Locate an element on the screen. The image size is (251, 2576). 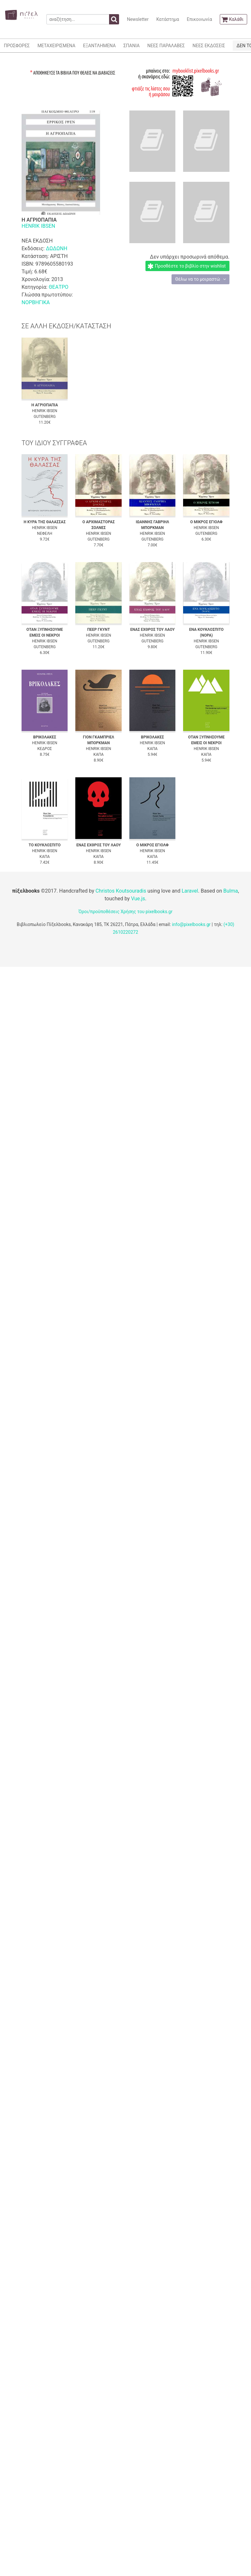
ΝΕΕΣ ΕΚΔΟΣΕΙΣ is located at coordinates (208, 45).